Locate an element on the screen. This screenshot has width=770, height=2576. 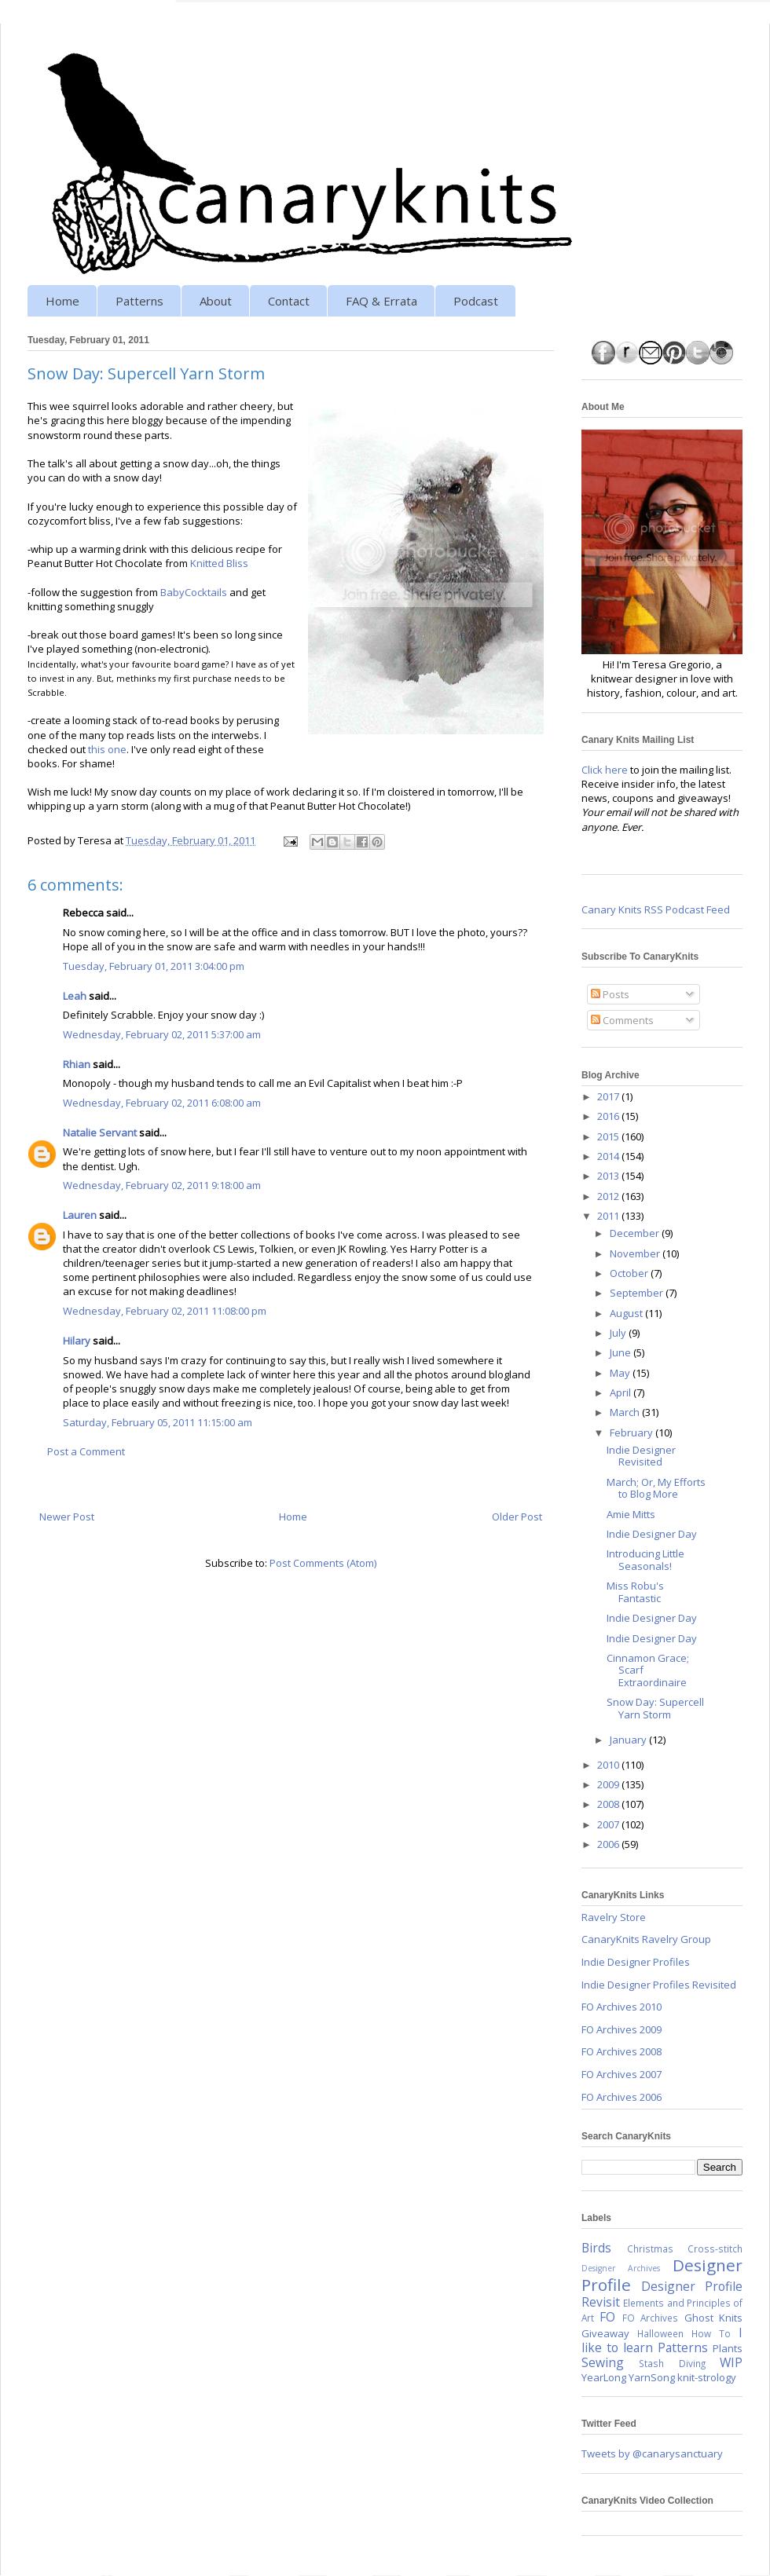
FO Archives 2007 is located at coordinates (621, 2074).